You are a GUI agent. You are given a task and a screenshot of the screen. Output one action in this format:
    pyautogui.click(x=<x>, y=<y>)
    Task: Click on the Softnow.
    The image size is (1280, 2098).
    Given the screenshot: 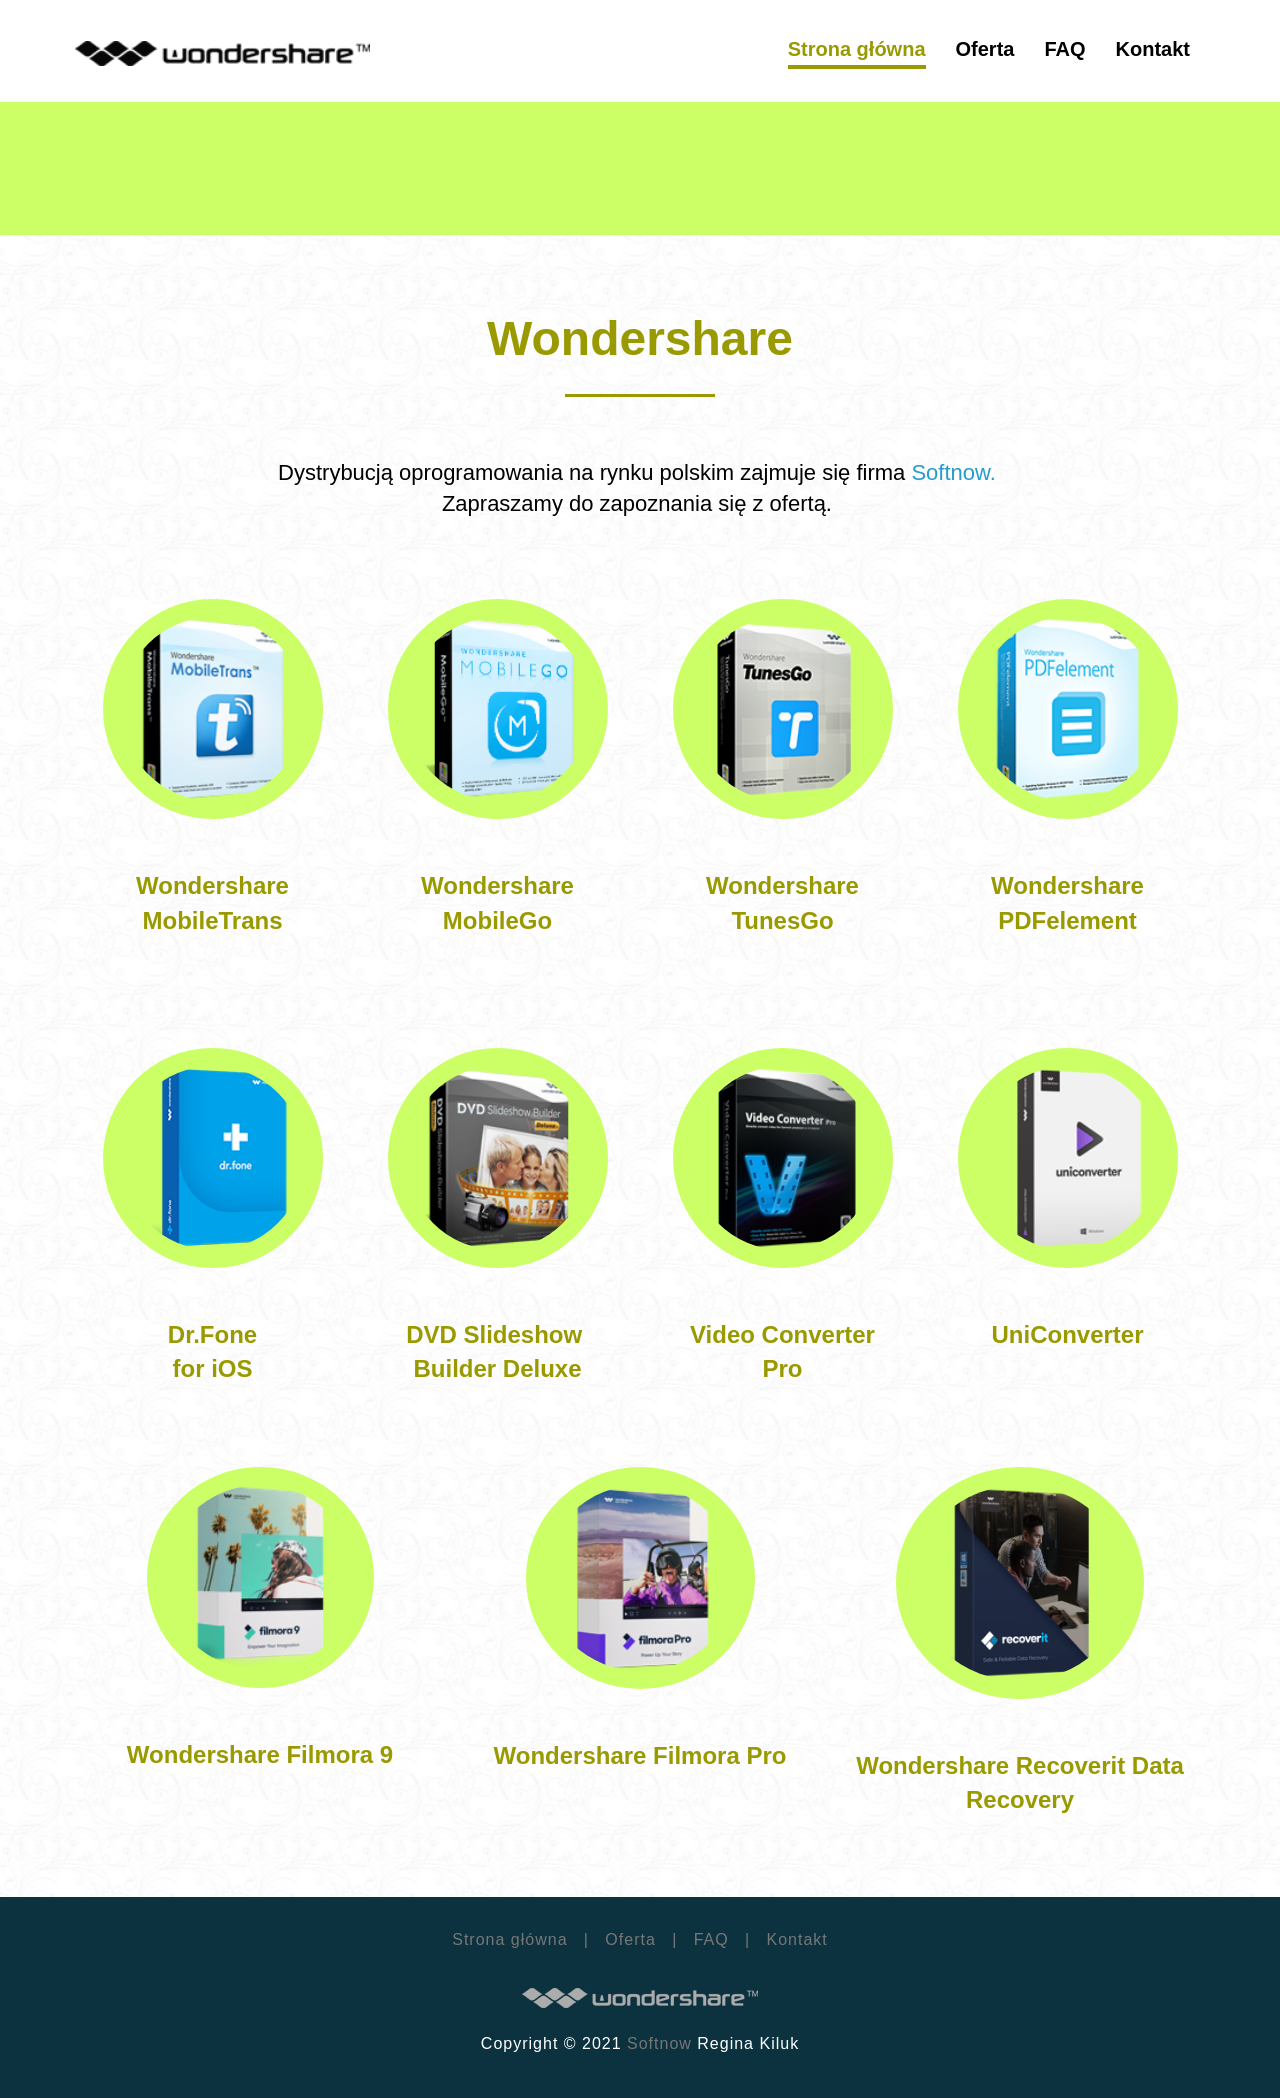 What is the action you would take?
    pyautogui.click(x=956, y=472)
    